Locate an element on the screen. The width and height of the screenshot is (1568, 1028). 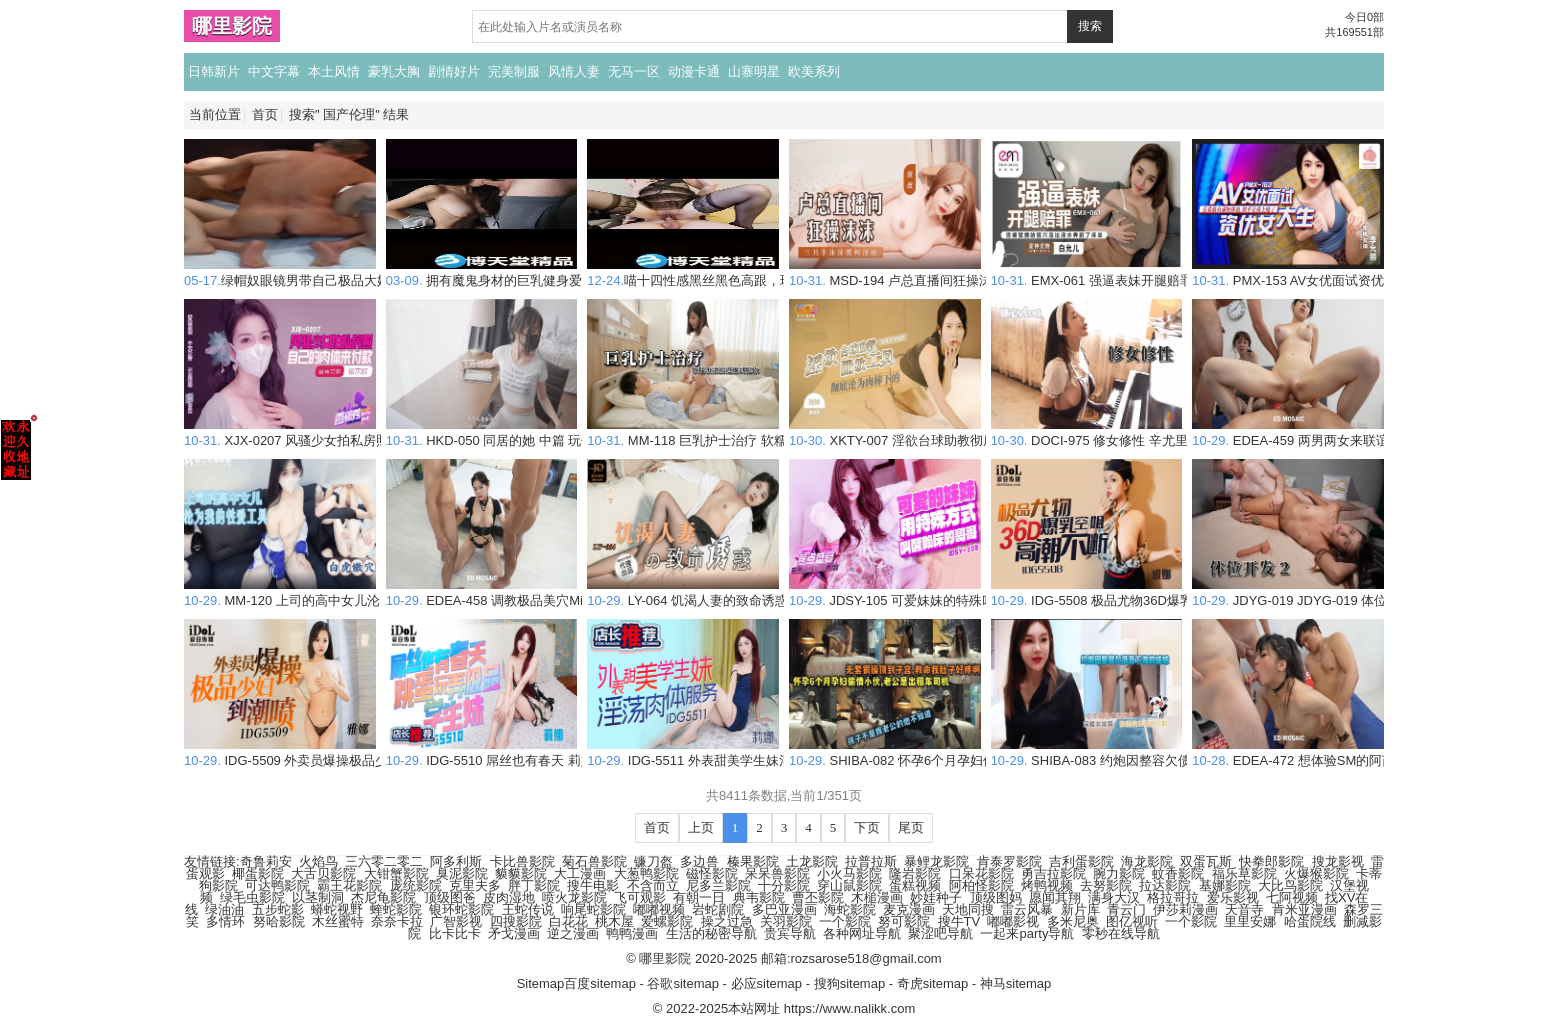
努哈影院 is located at coordinates (279, 921).